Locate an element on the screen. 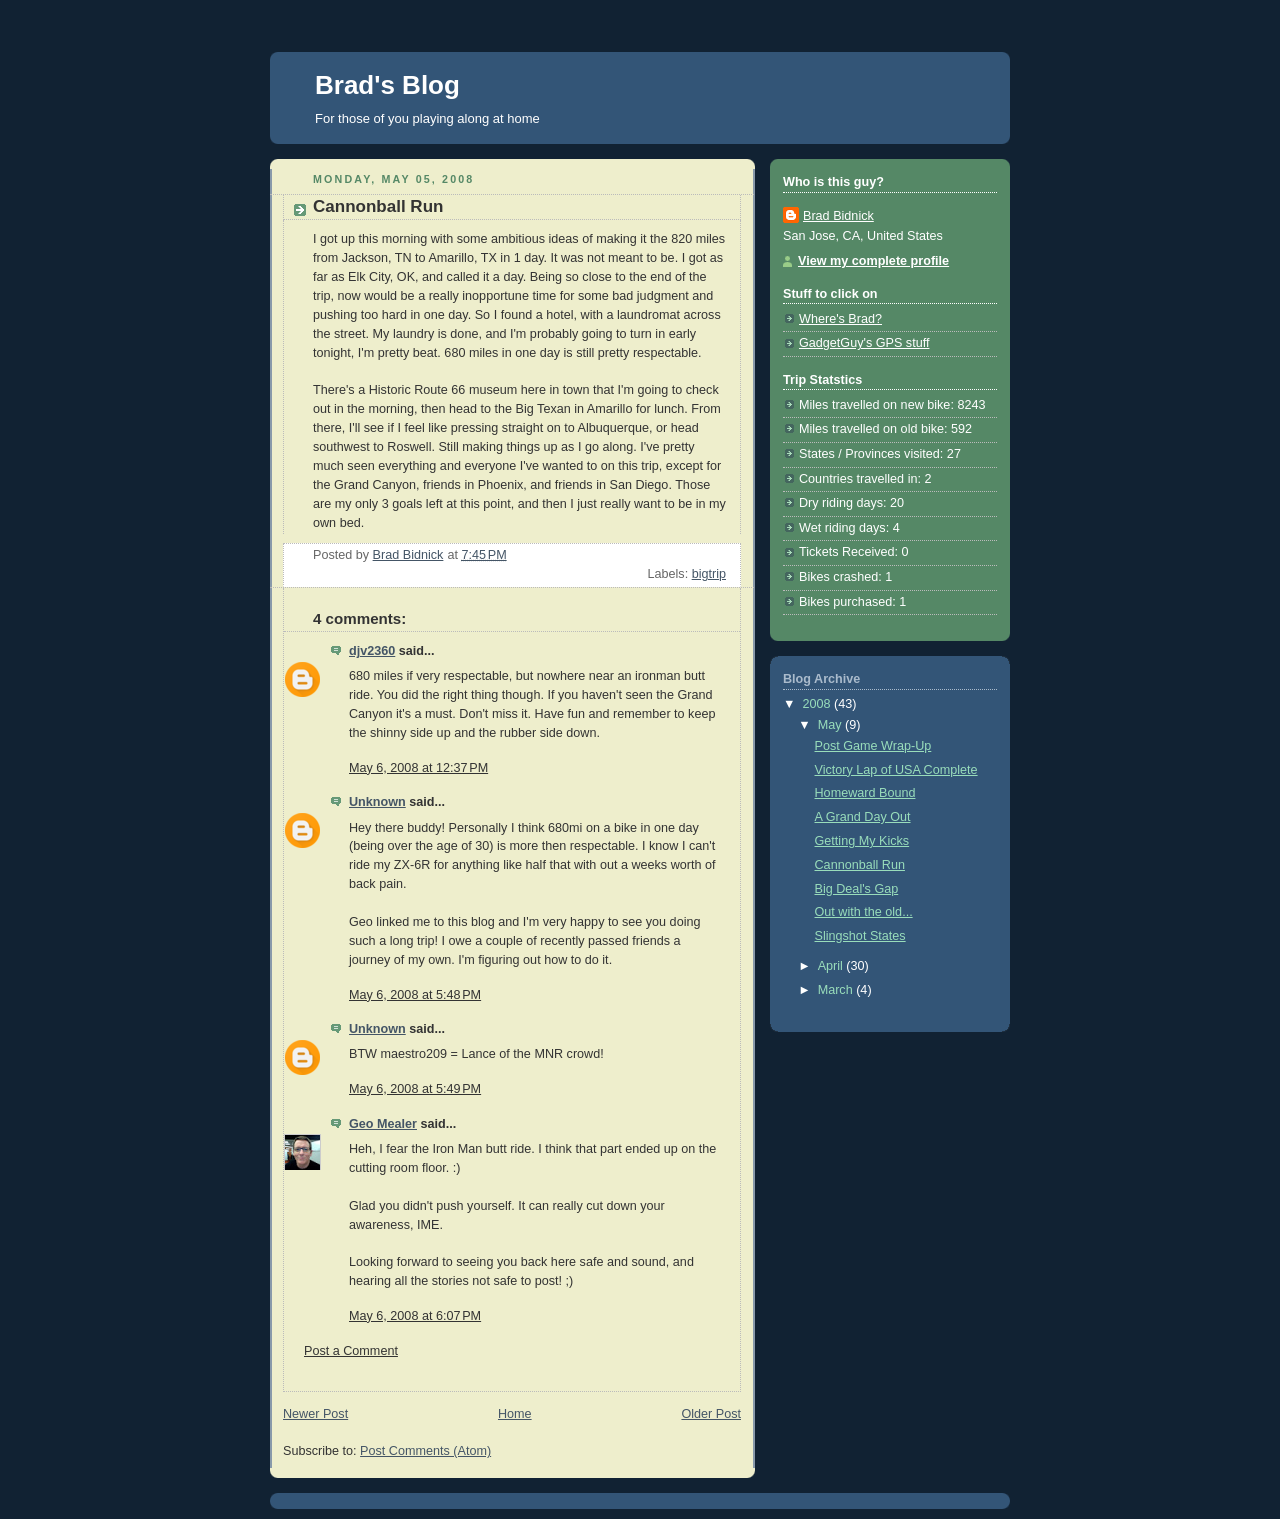 The height and width of the screenshot is (1519, 1280). May 6, 2008 at 12:37 PM is located at coordinates (418, 768).